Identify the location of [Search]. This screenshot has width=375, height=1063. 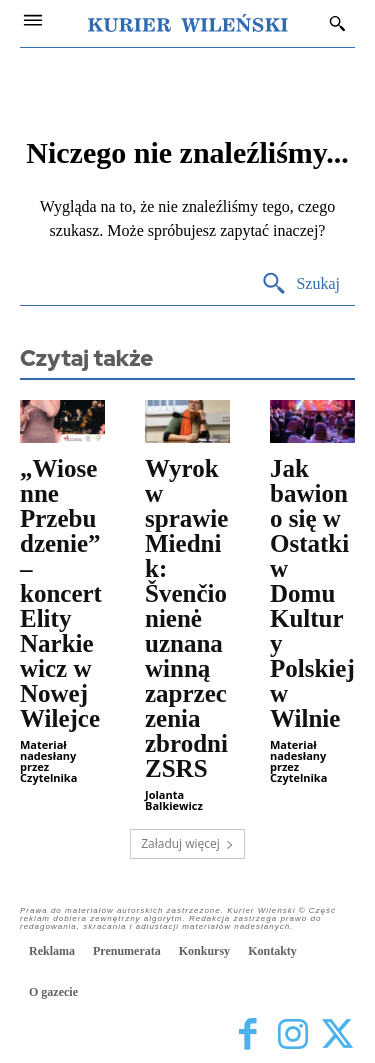
(300, 284).